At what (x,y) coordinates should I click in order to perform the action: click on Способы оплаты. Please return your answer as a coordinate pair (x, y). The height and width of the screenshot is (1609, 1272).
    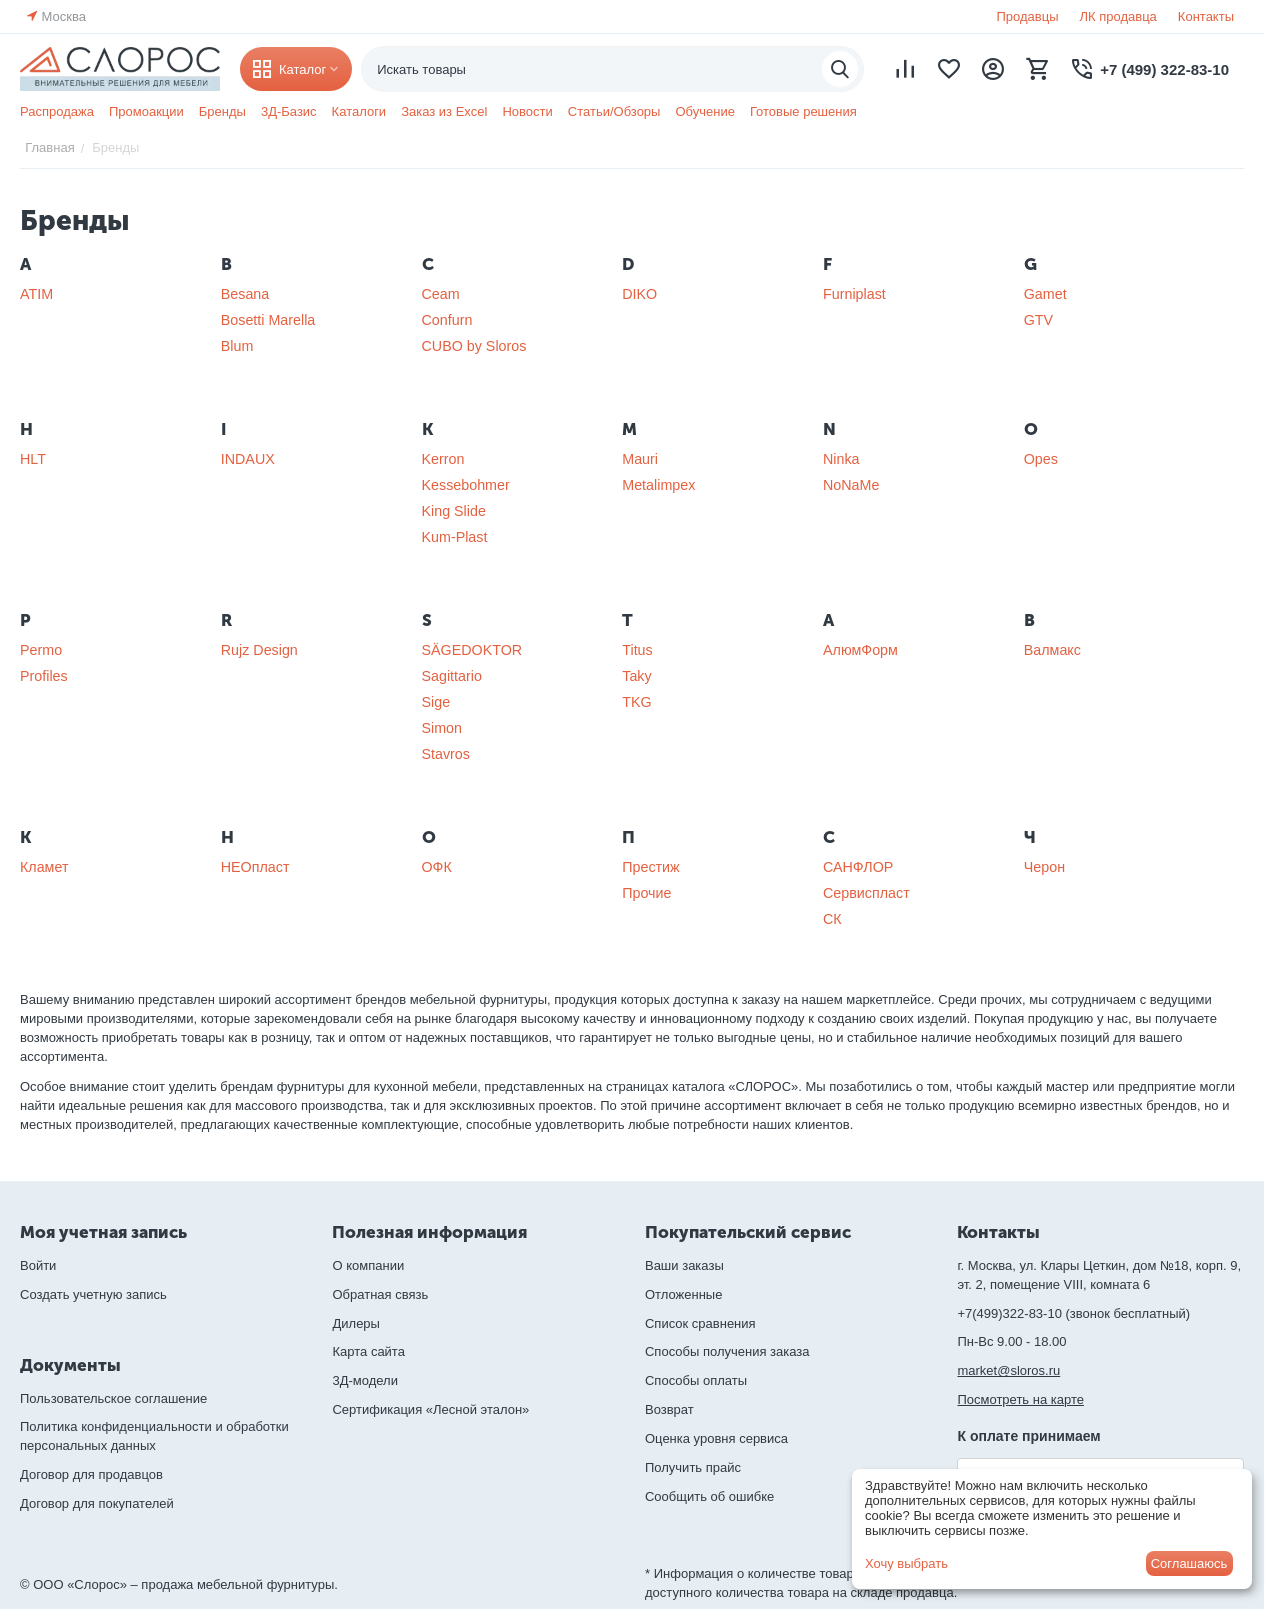
    Looking at the image, I should click on (696, 1380).